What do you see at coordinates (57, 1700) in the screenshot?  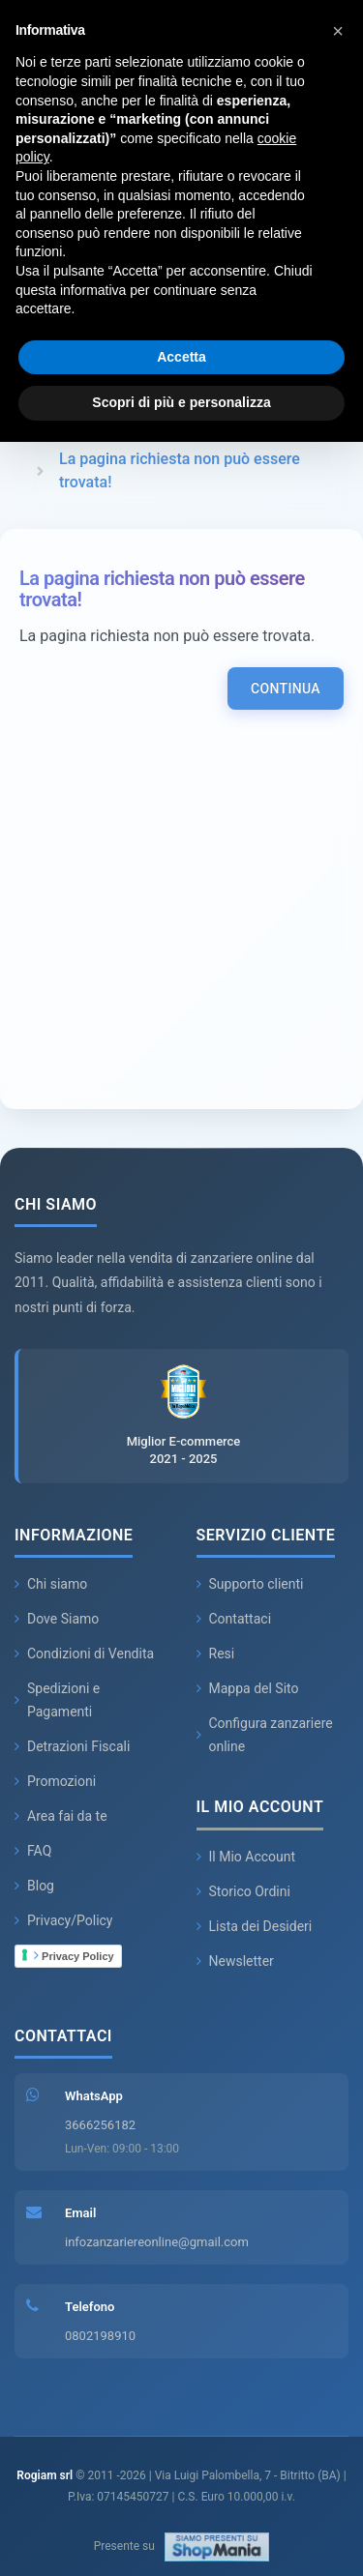 I see `Spedizioni e Pagamenti` at bounding box center [57, 1700].